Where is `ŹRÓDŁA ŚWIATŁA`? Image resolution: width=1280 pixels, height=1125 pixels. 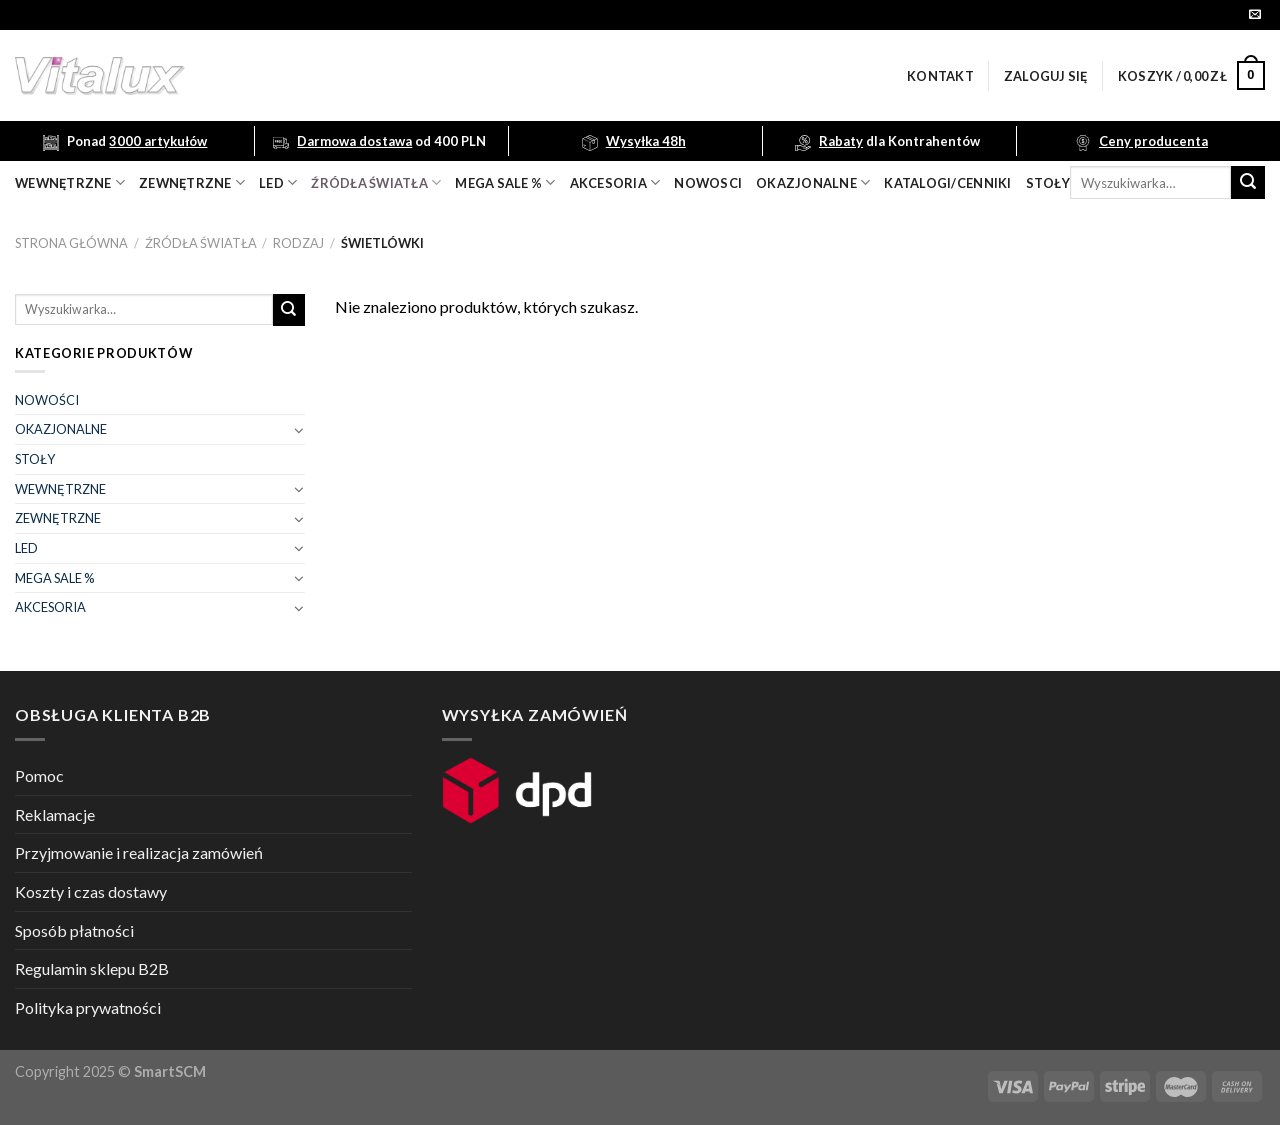
ŹRÓDŁA ŚWIATŁA is located at coordinates (201, 243).